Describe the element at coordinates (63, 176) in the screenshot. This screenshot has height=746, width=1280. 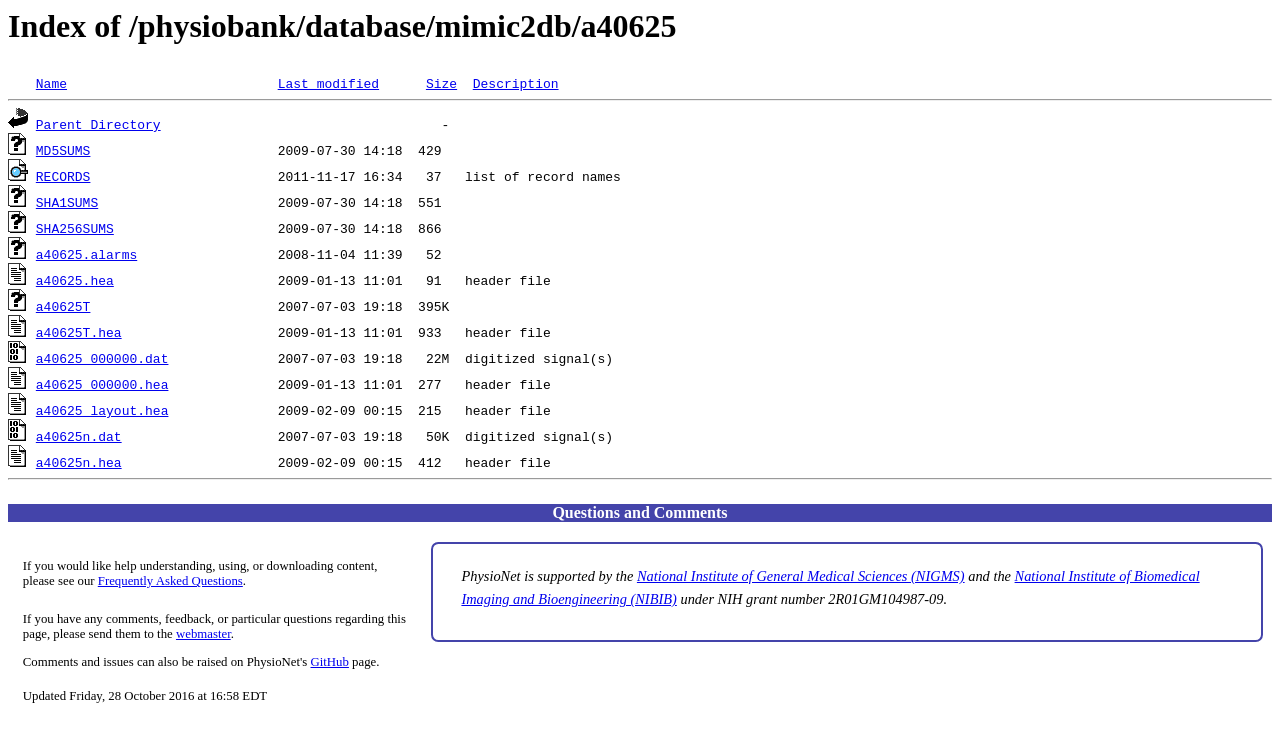
I see `RECORDS` at that location.